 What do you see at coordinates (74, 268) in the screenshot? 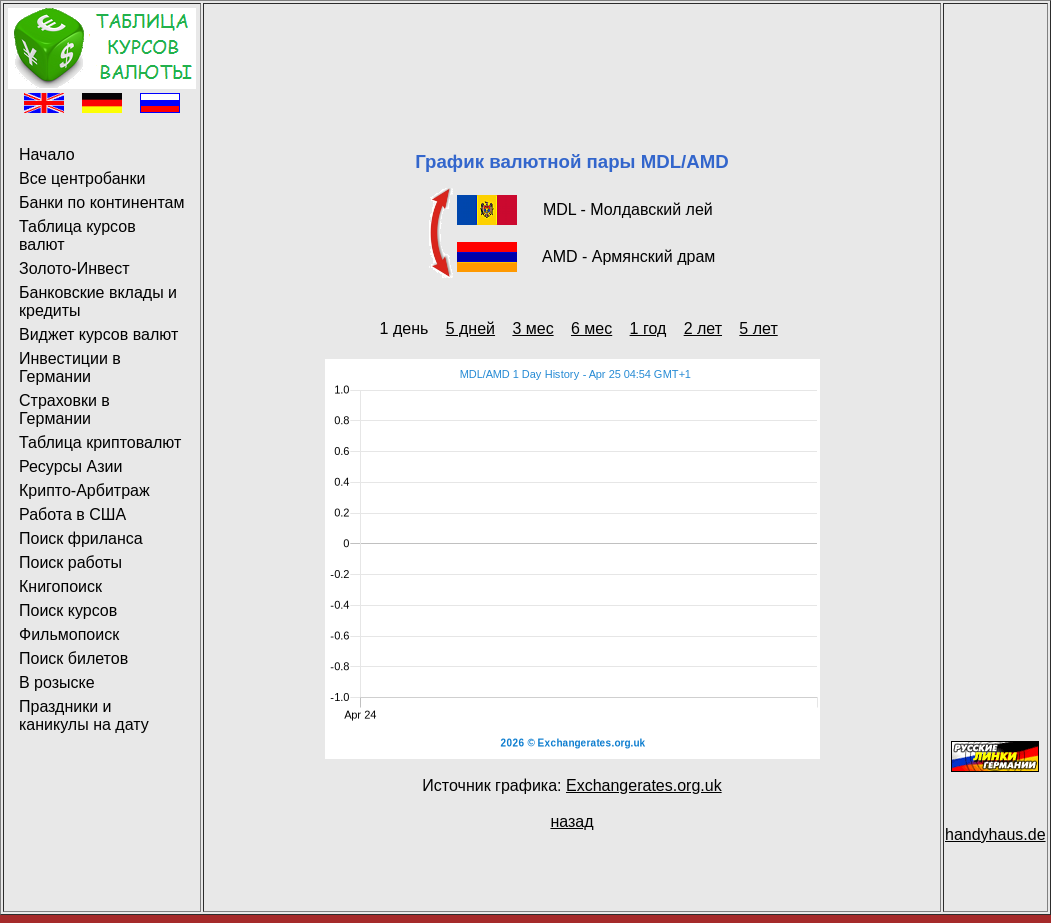
I see `Золото-Инвест` at bounding box center [74, 268].